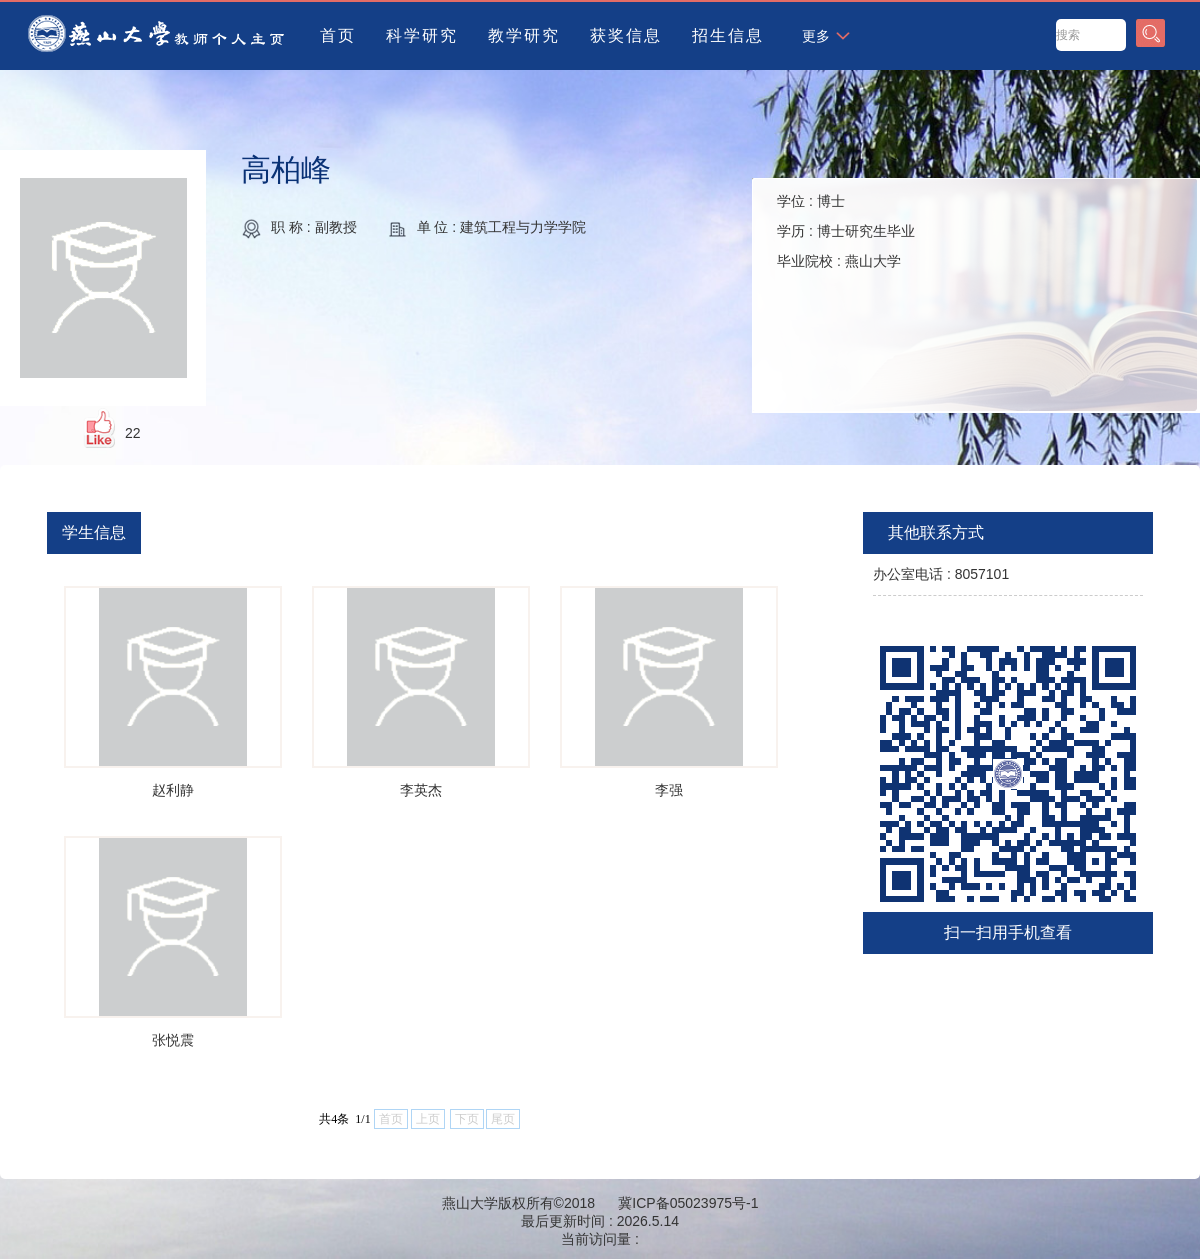  I want to click on 学位 : 学历 : 毕业院校 :, so click(846, 231).